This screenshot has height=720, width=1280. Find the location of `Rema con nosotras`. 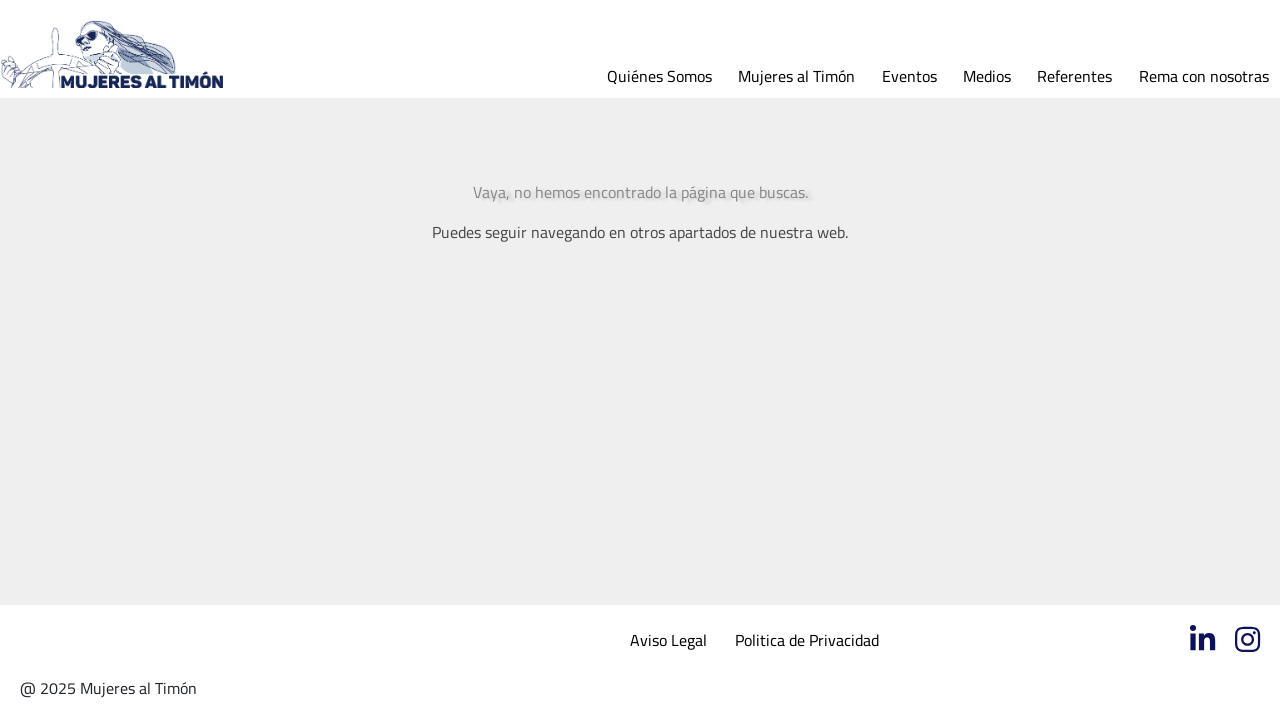

Rema con nosotras is located at coordinates (1204, 76).